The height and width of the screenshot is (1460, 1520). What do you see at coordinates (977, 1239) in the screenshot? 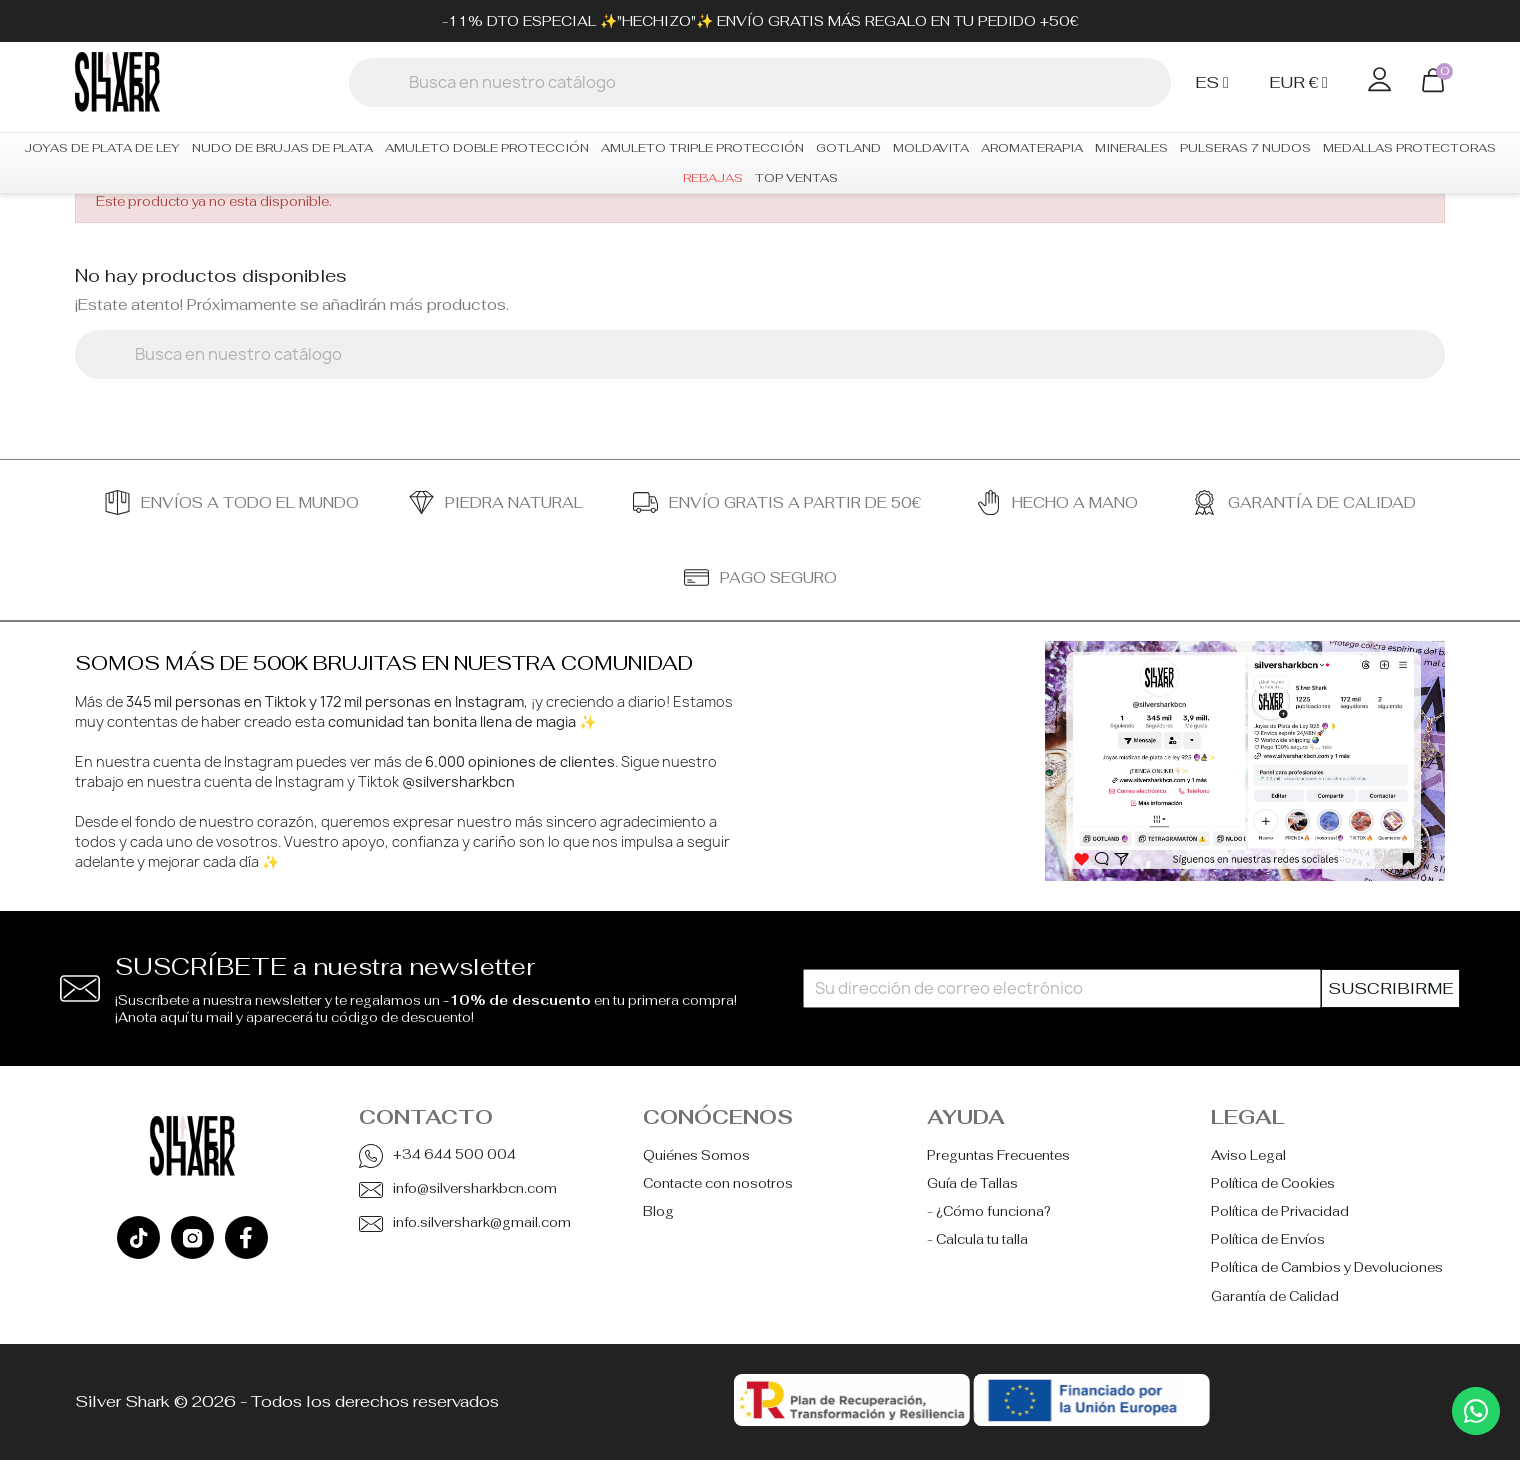
I see `- Calcula tu talla` at bounding box center [977, 1239].